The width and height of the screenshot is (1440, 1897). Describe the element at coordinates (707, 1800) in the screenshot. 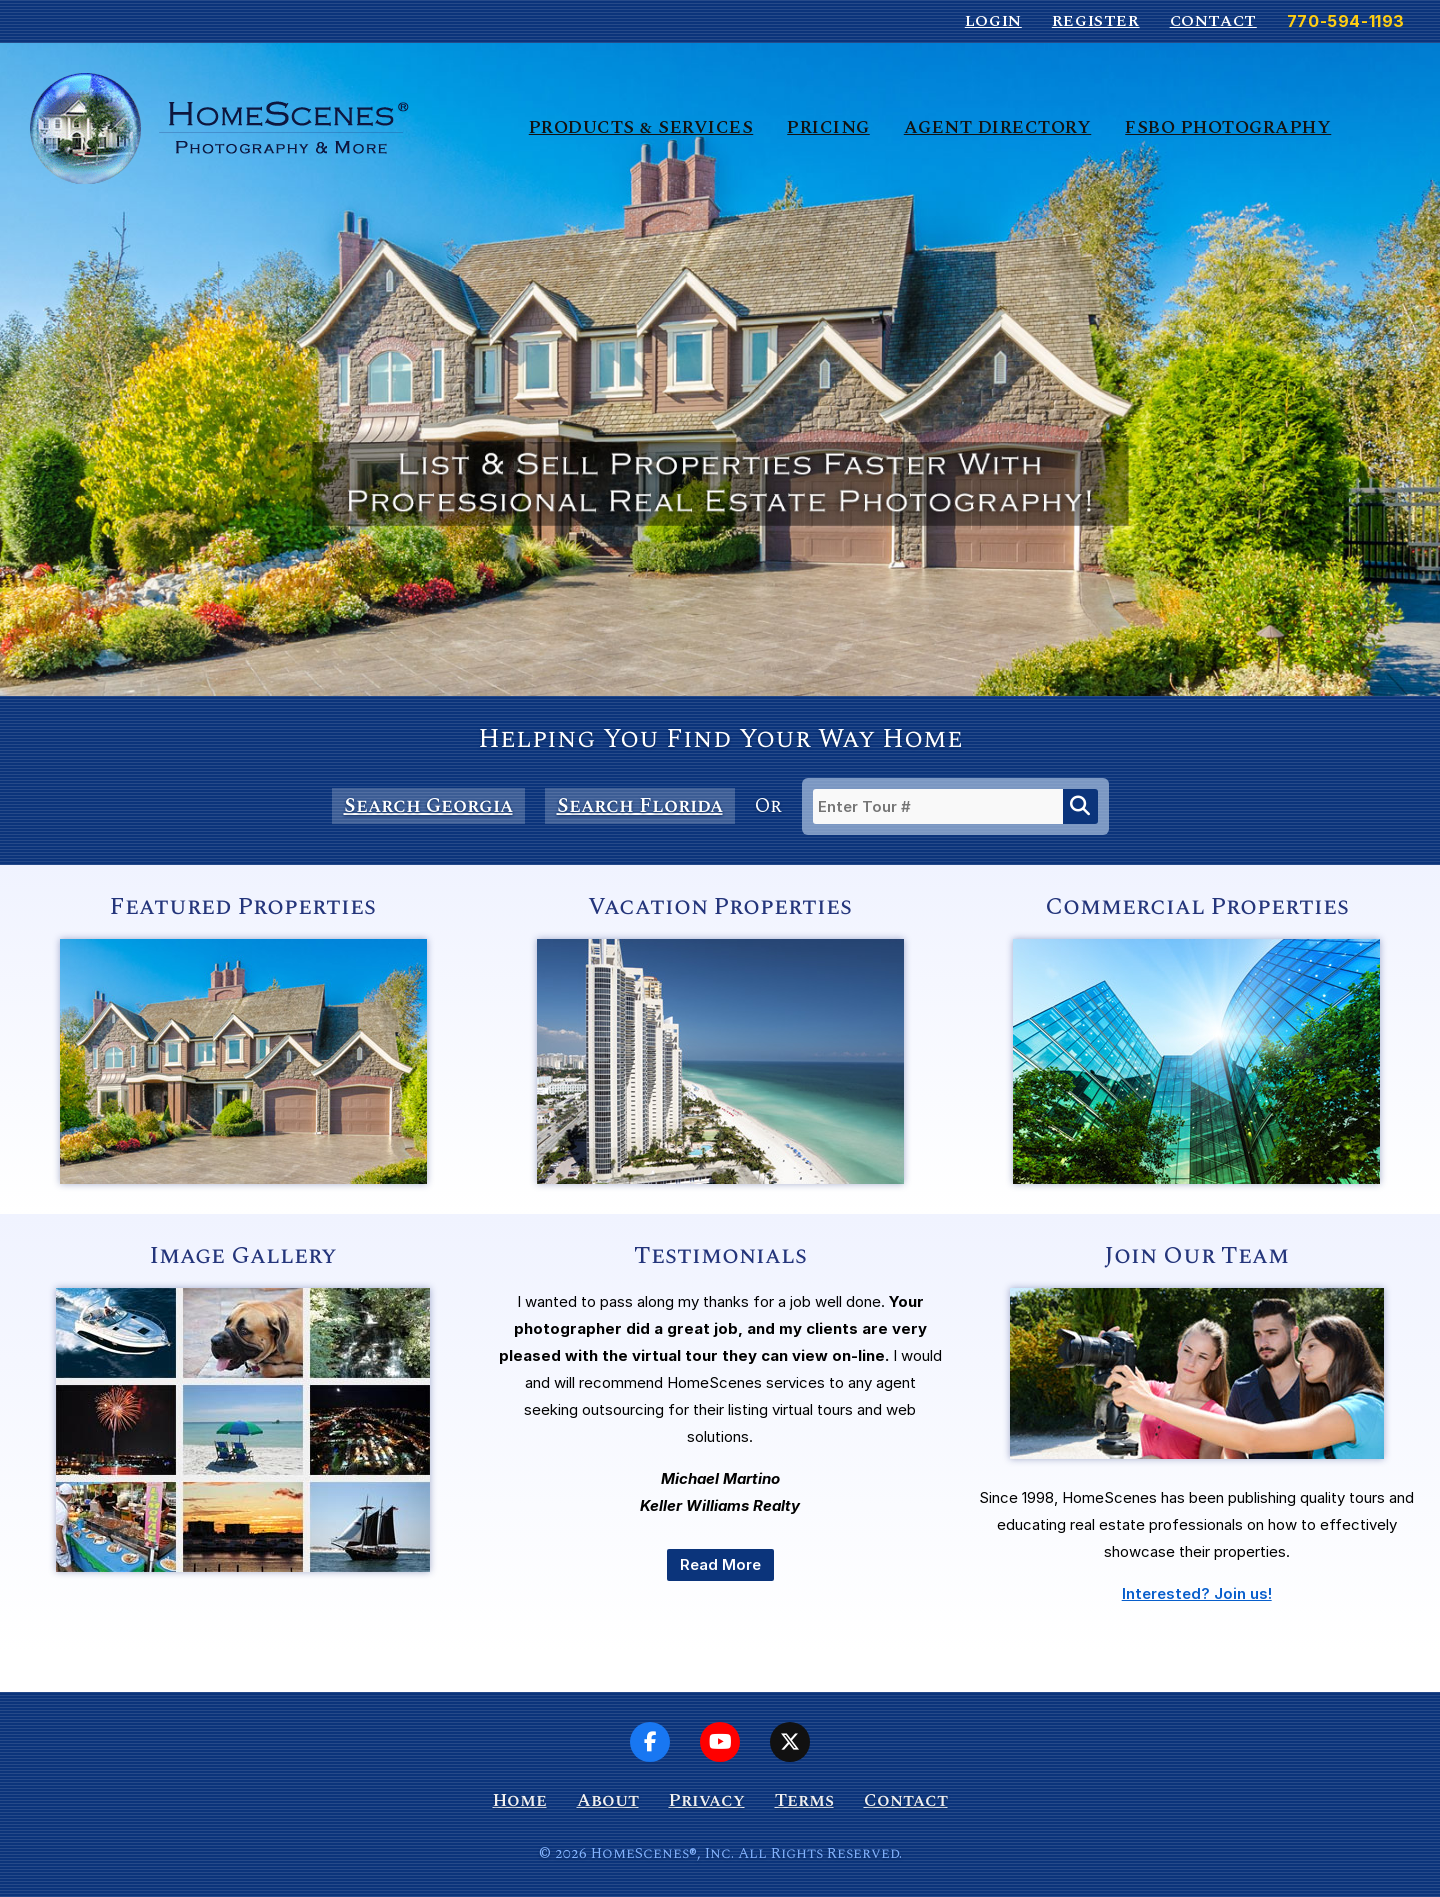

I see `Privacy` at that location.